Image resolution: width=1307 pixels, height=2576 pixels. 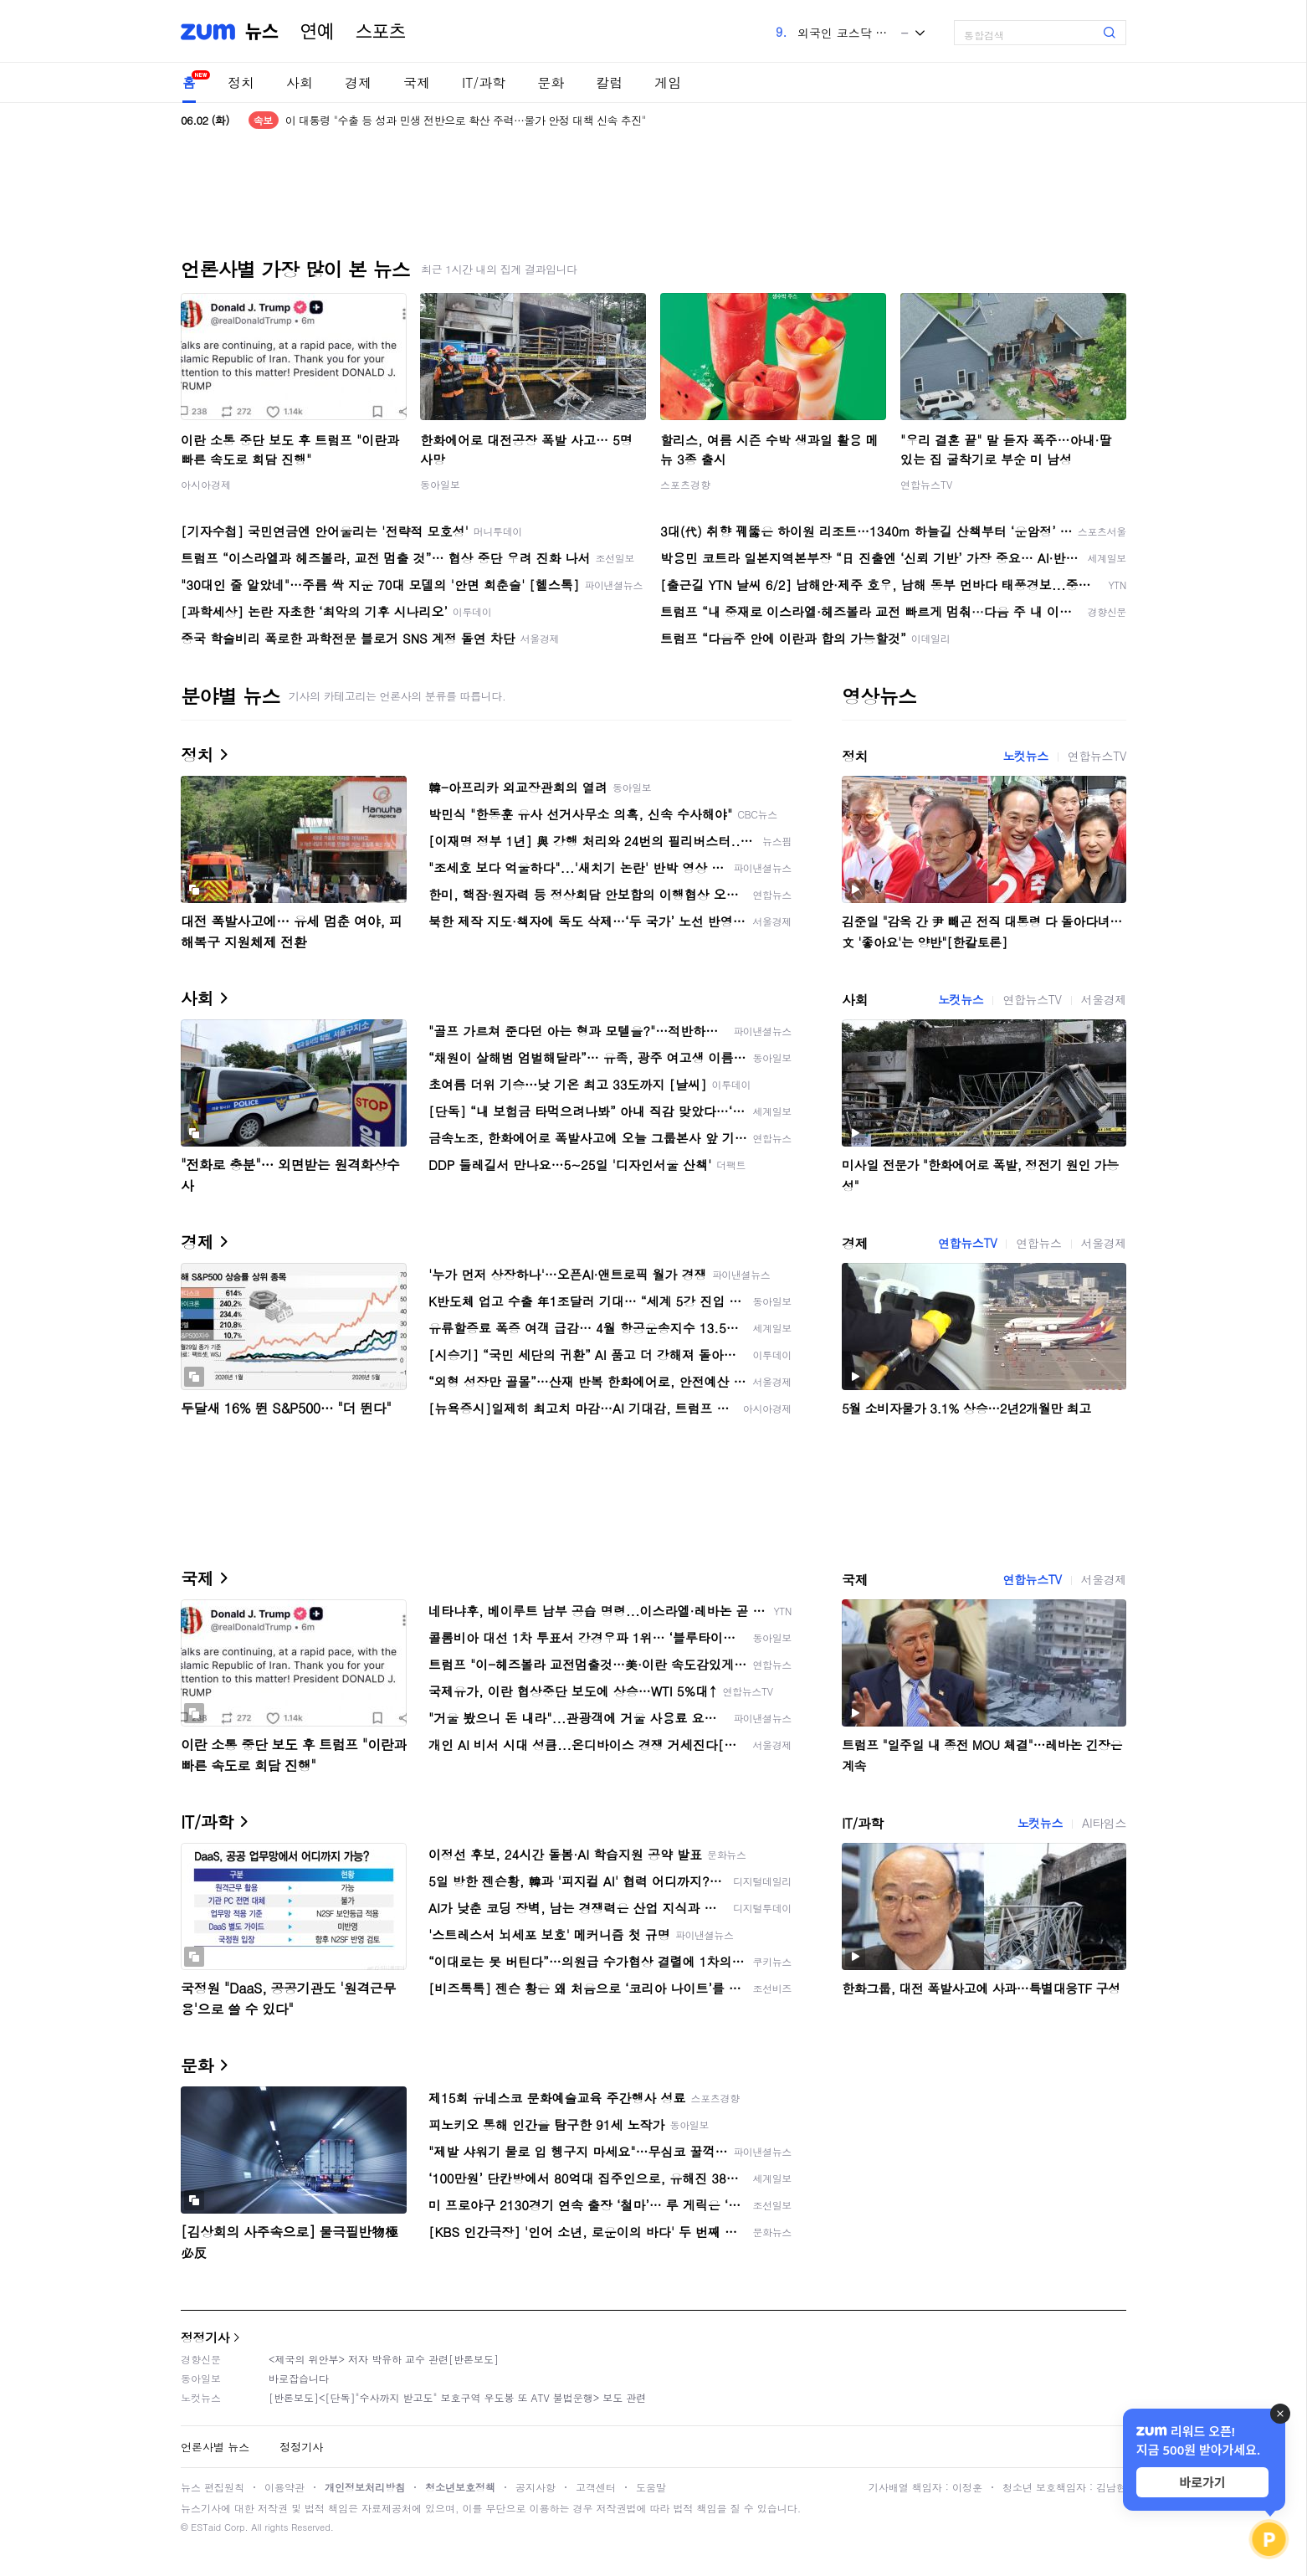 What do you see at coordinates (206, 484) in the screenshot?
I see `아시아경제` at bounding box center [206, 484].